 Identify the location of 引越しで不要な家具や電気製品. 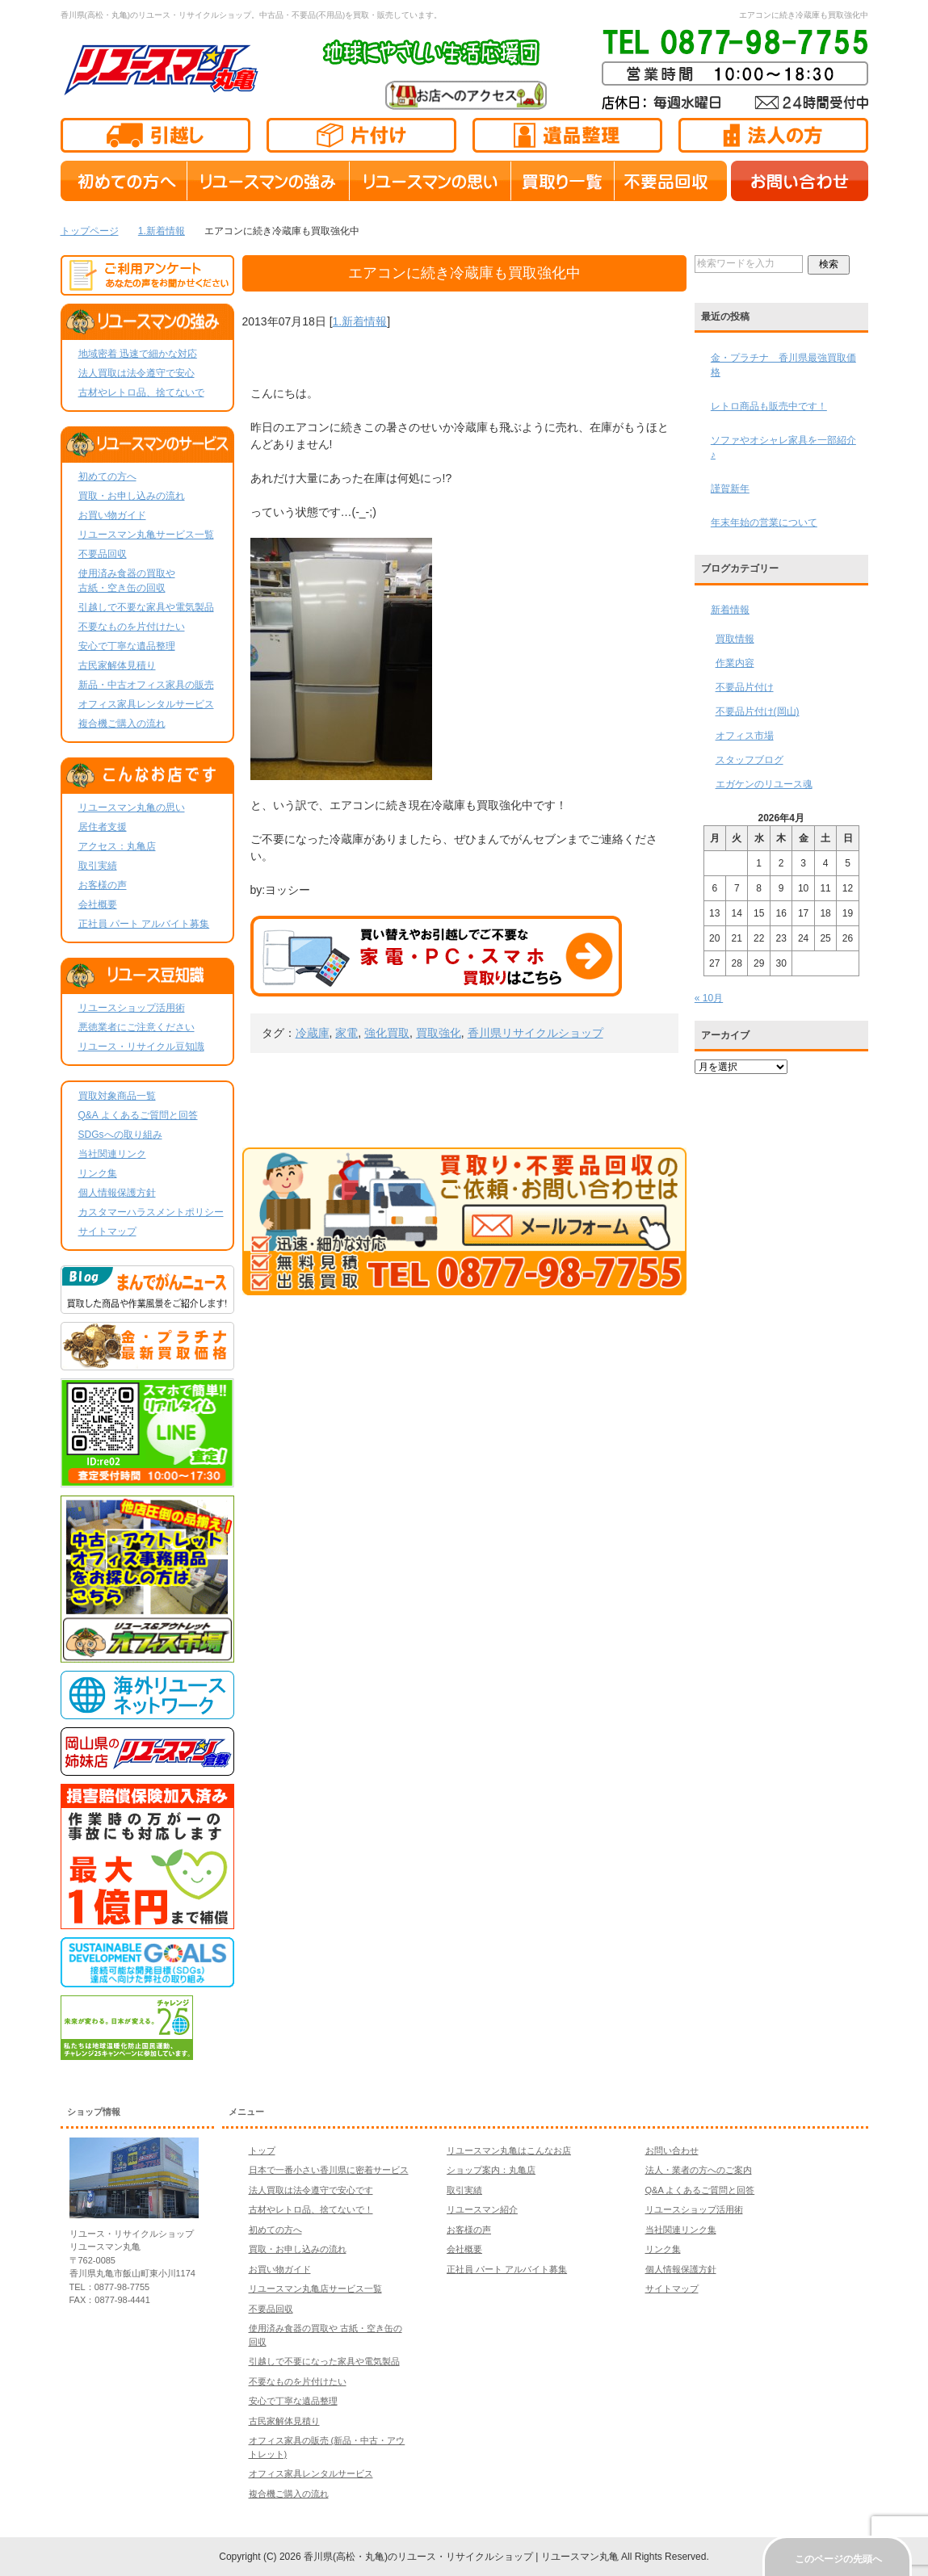
(146, 607).